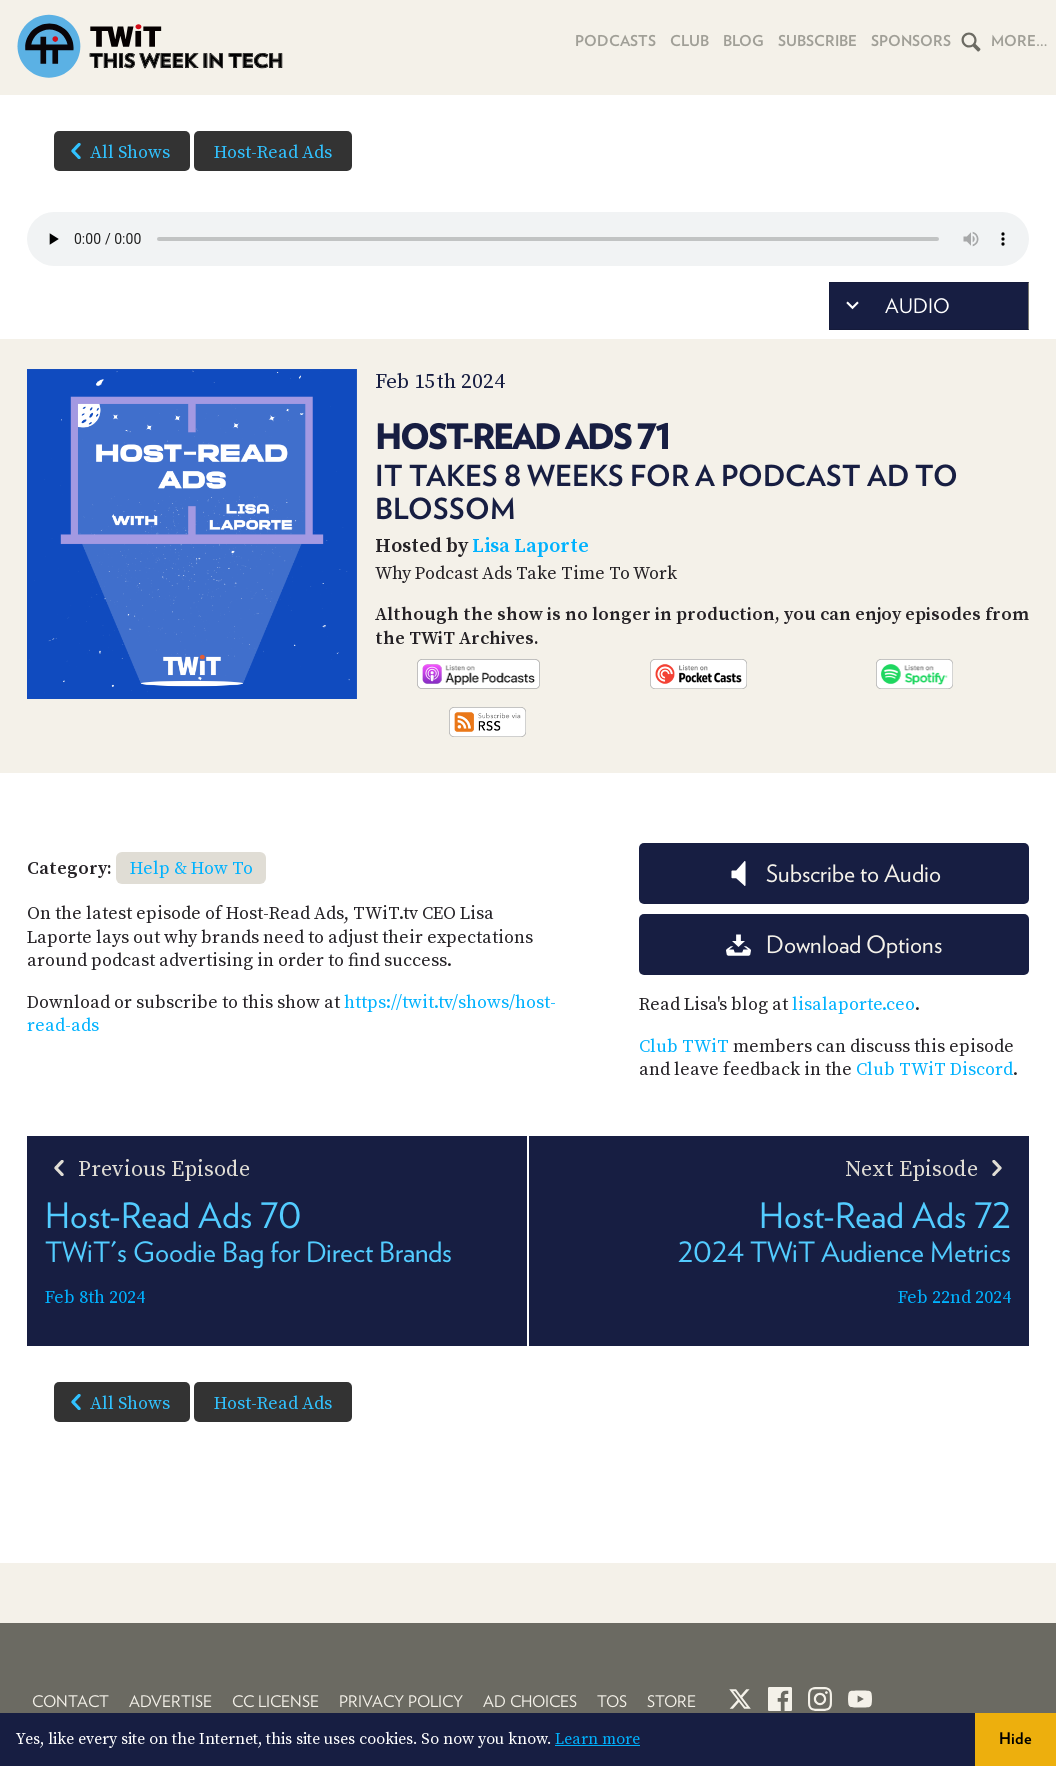 This screenshot has height=1766, width=1056. I want to click on Club TWiT, so click(684, 1046).